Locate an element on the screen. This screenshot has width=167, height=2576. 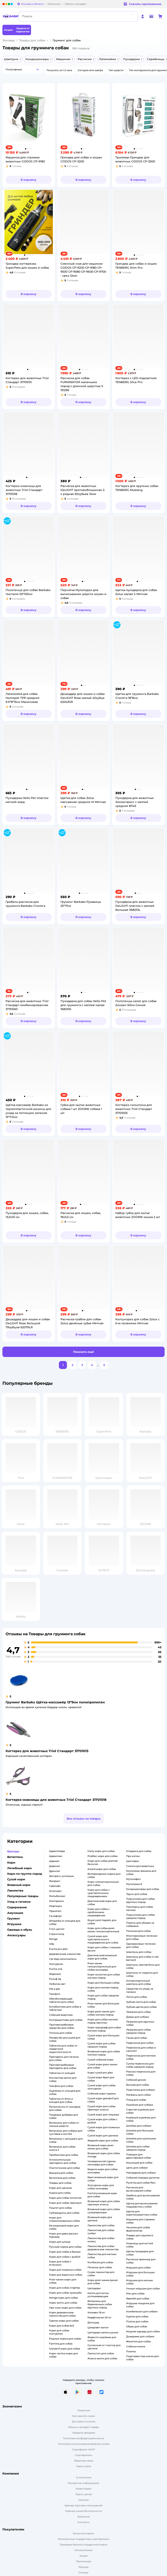
Раскрытие информации is located at coordinates (83, 2483).